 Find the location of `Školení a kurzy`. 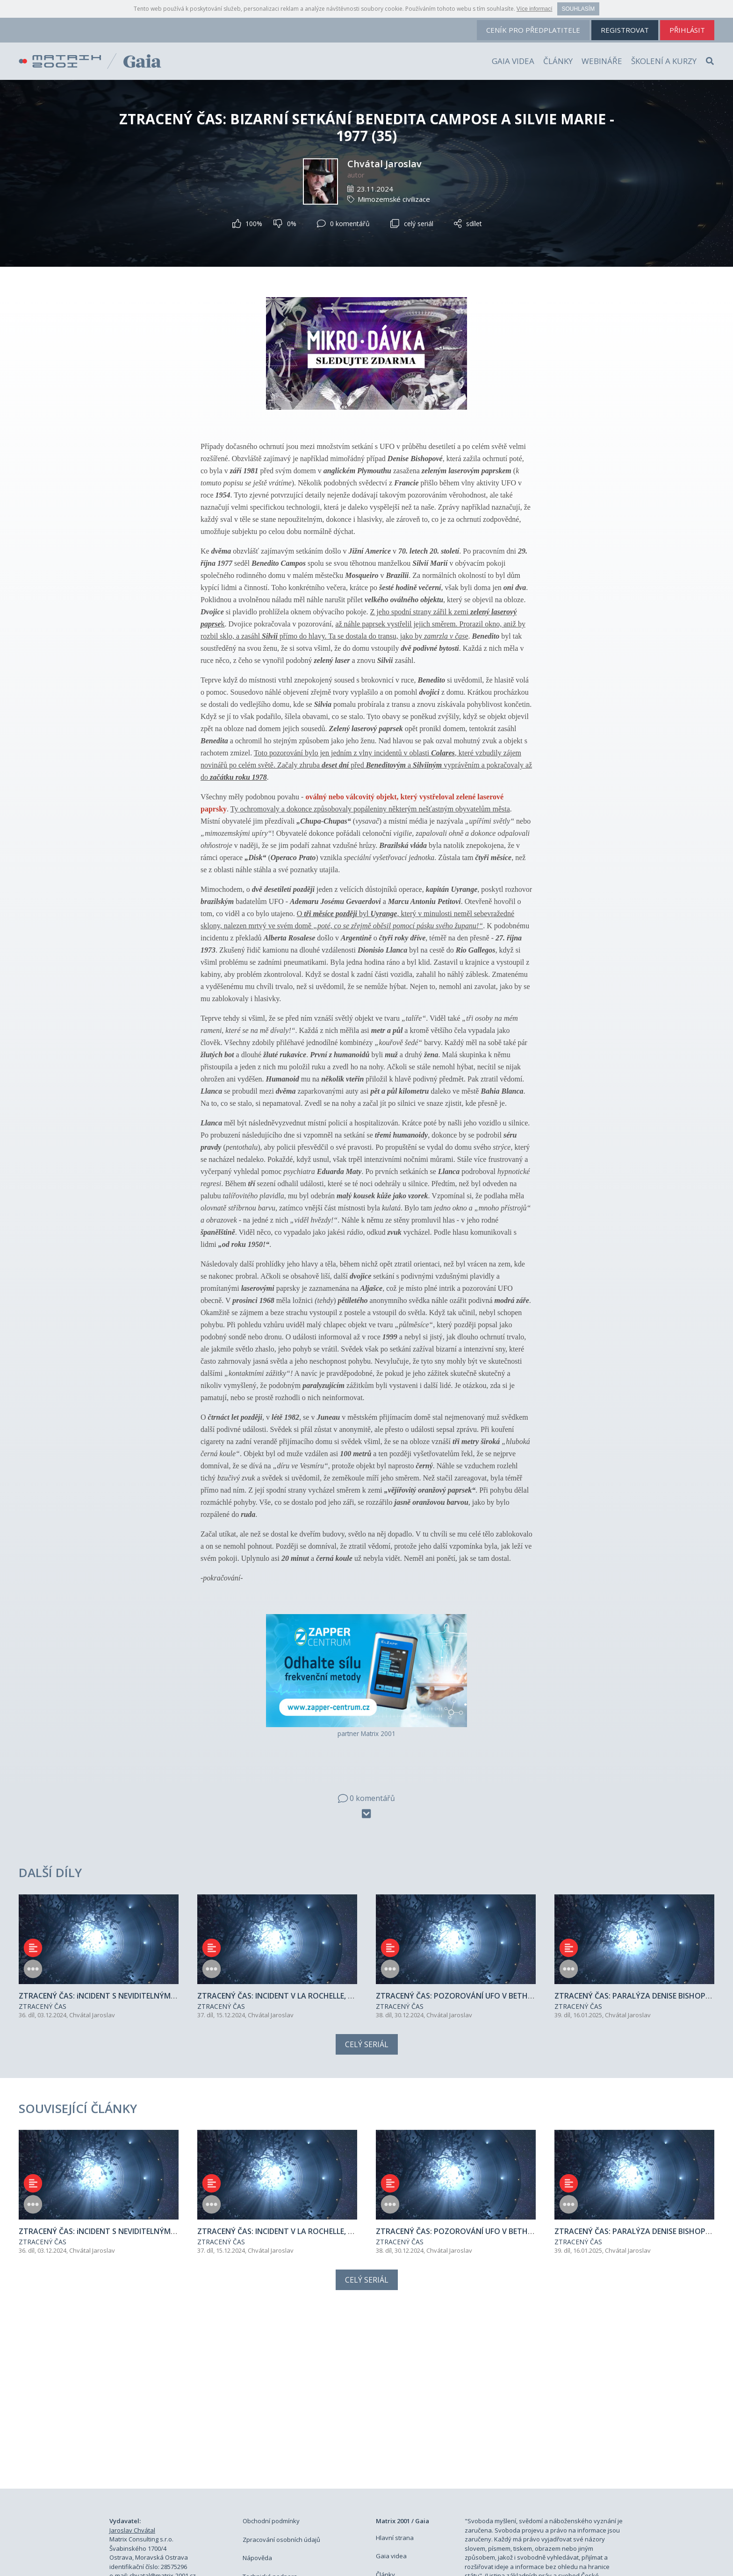

Školení a kurzy is located at coordinates (664, 61).